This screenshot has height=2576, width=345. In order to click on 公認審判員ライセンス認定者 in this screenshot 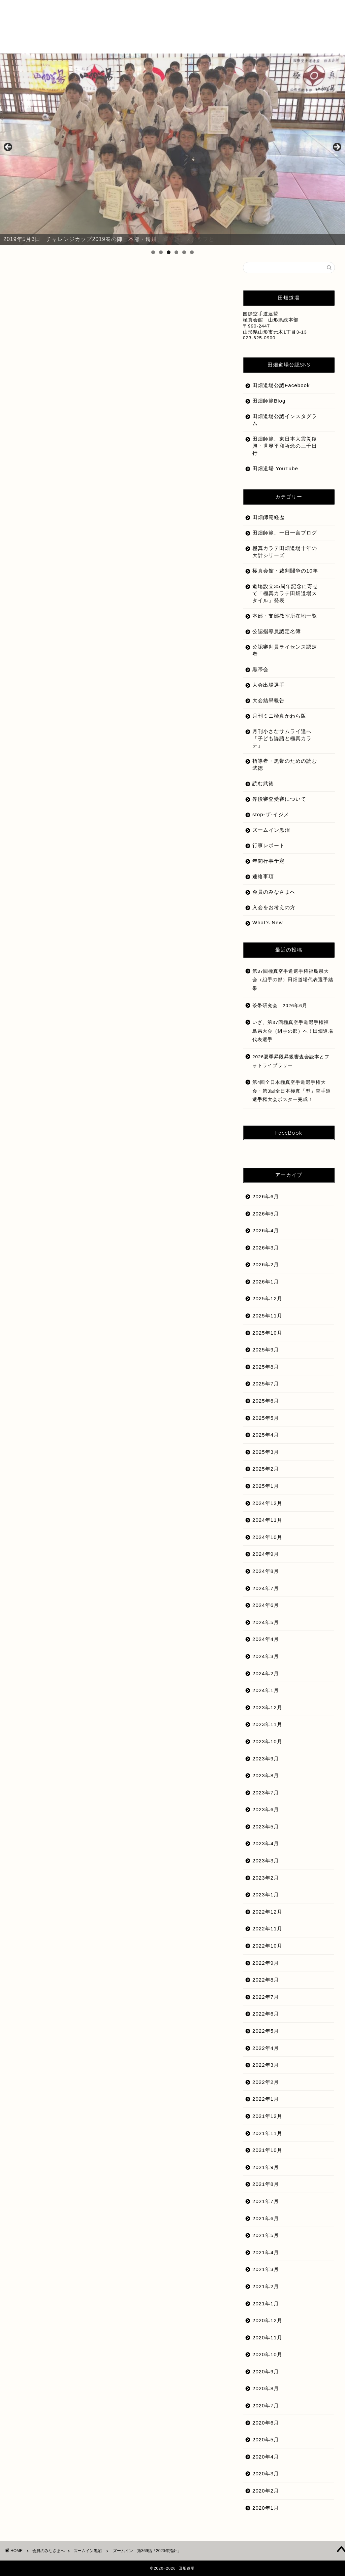, I will do `click(284, 650)`.